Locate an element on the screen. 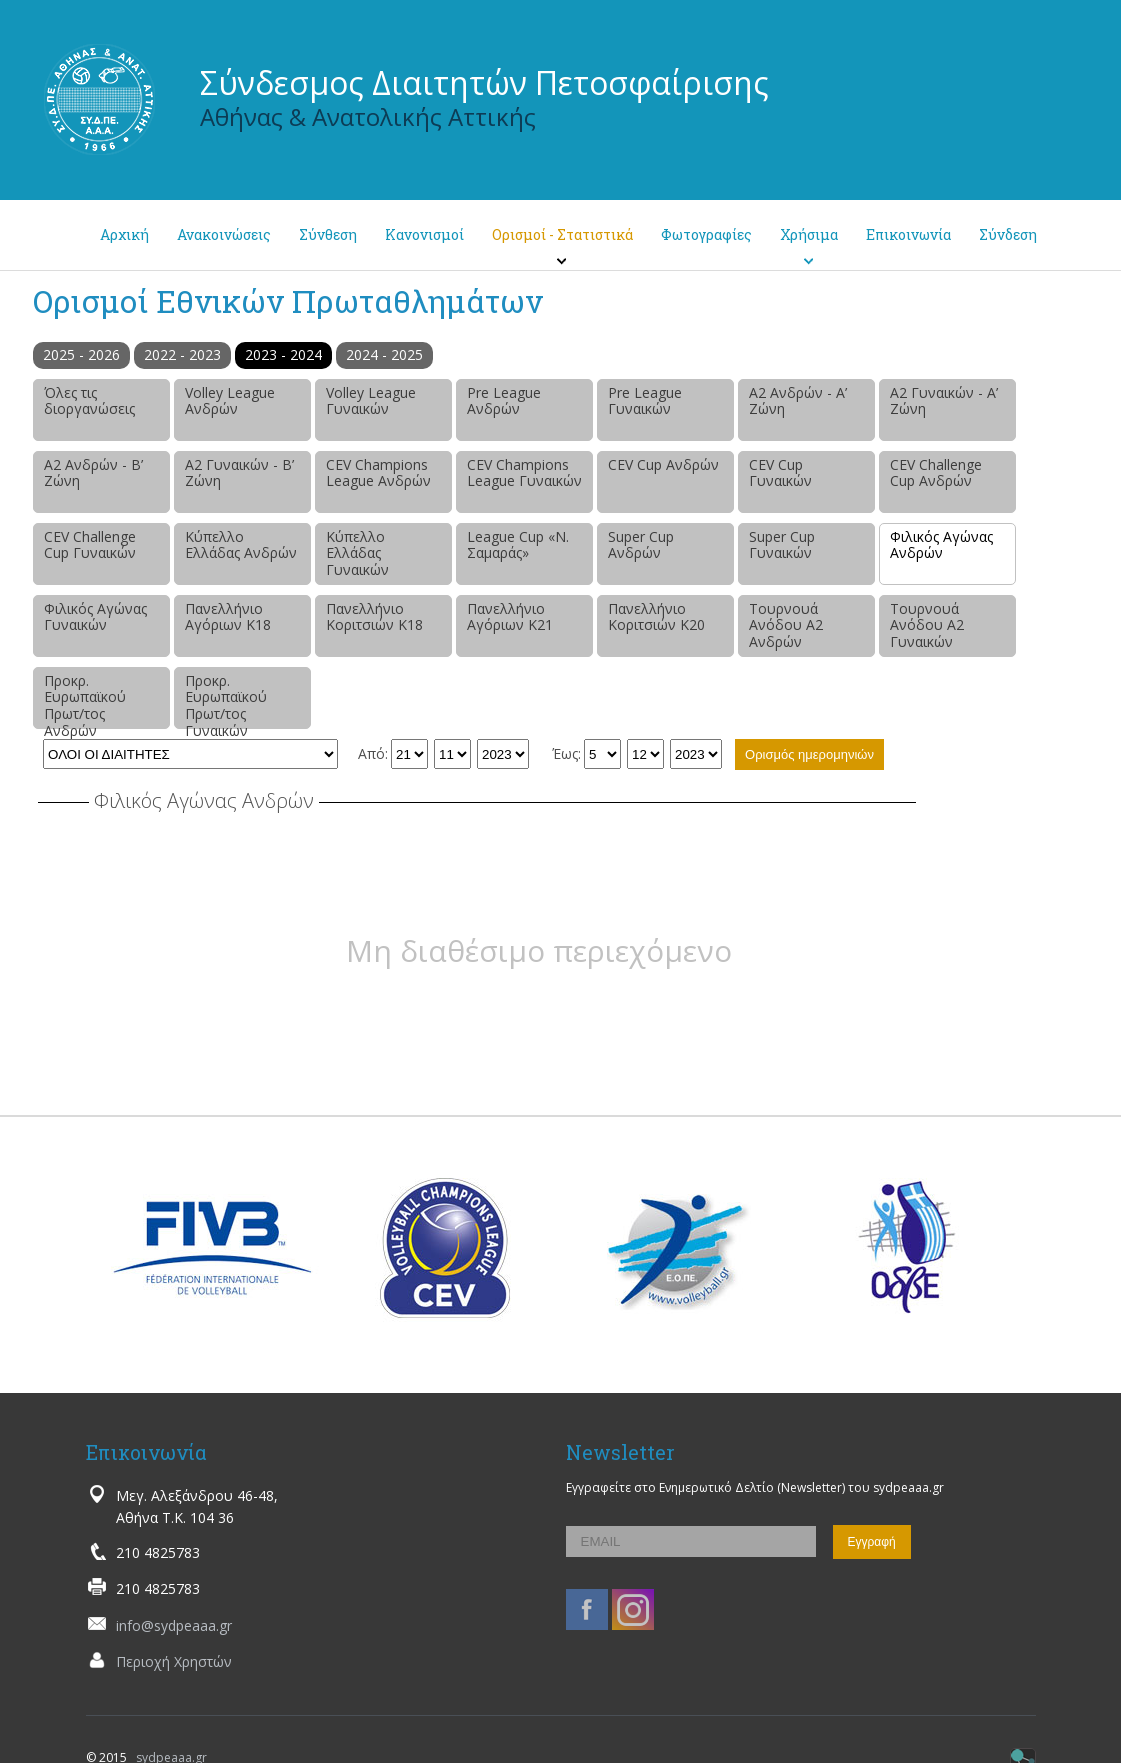 The image size is (1121, 1763). CEV Cup Ανδρών is located at coordinates (663, 464).